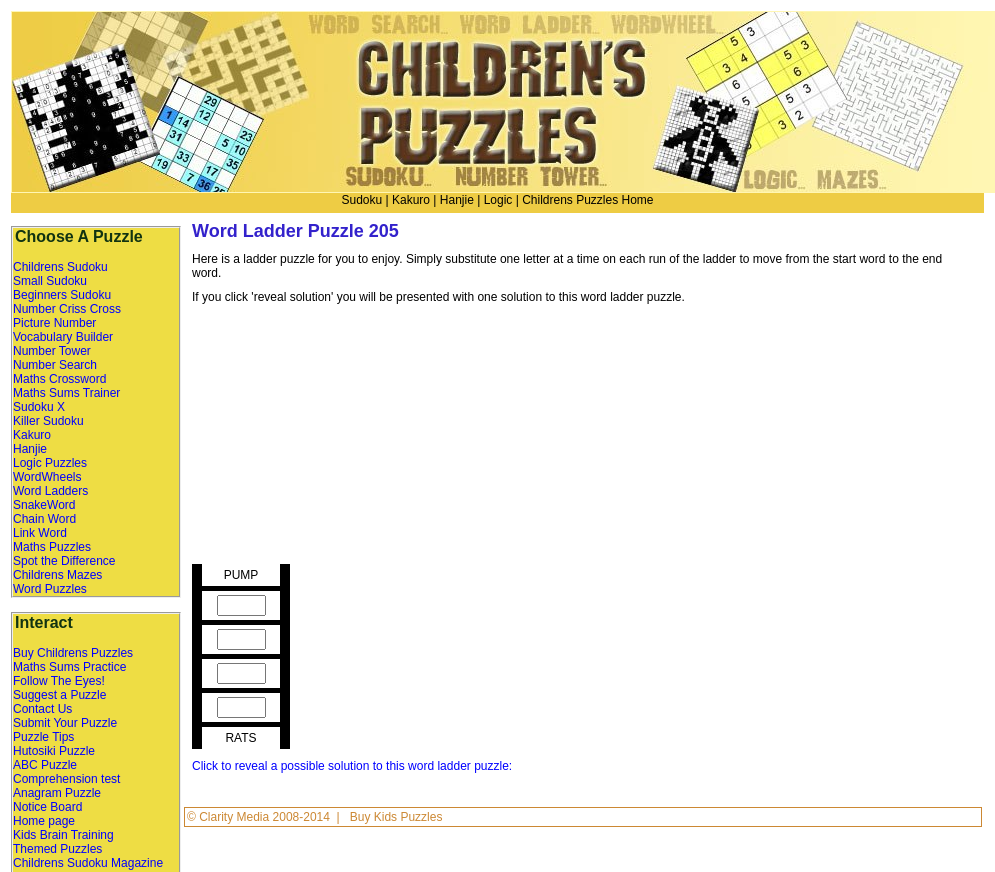  I want to click on Killer Sudoku, so click(48, 421).